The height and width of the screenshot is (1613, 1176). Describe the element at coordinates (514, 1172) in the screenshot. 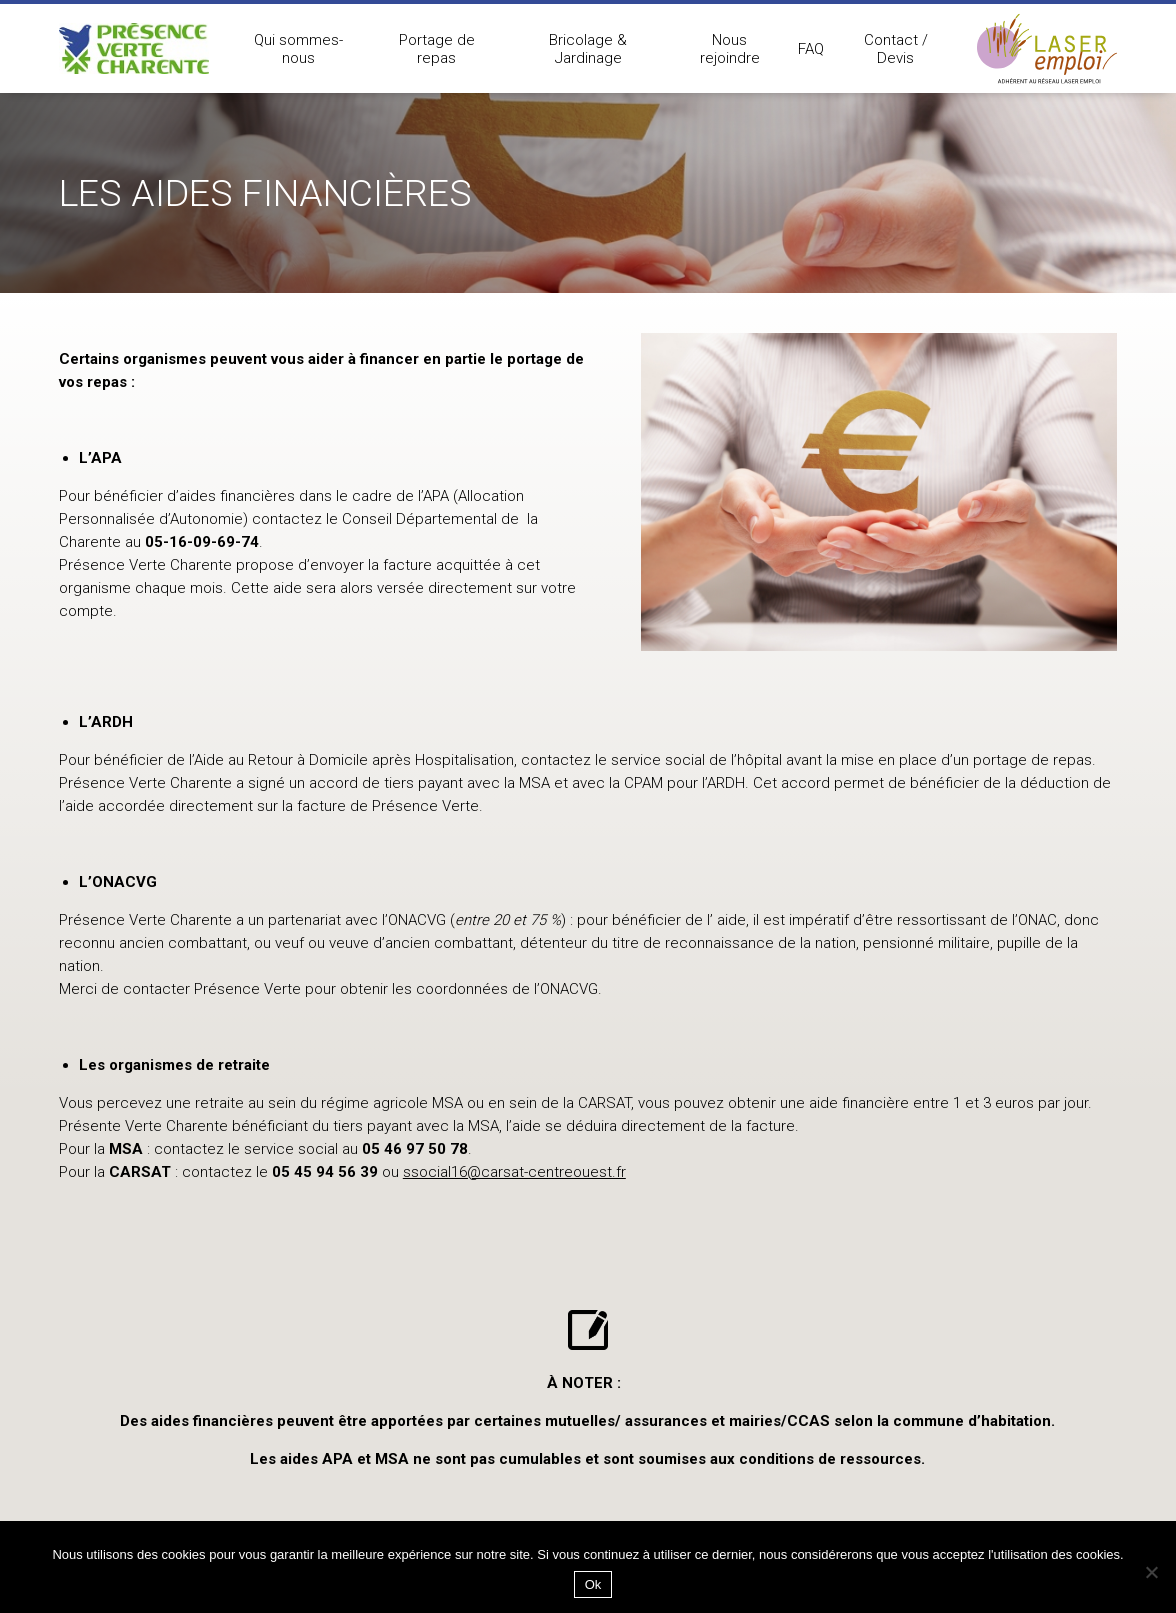

I see `ssocial16@carsat-centreouest.fr` at that location.